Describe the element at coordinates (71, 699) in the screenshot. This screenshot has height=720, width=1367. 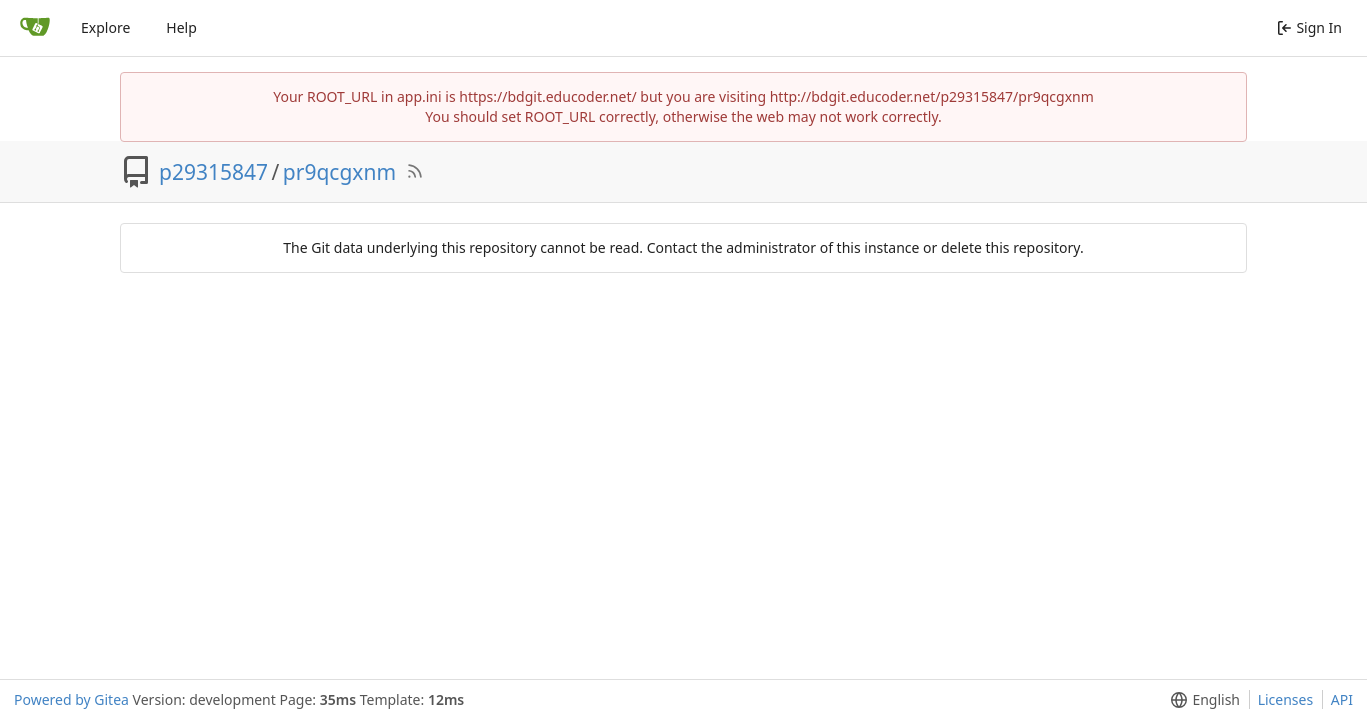
I see `Powered by Gitea` at that location.